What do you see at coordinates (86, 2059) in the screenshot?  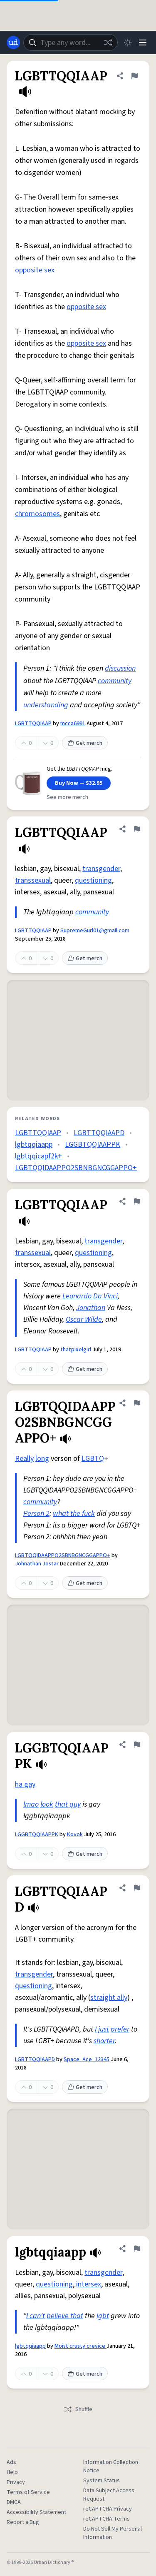 I see `Space_Ace_12345` at bounding box center [86, 2059].